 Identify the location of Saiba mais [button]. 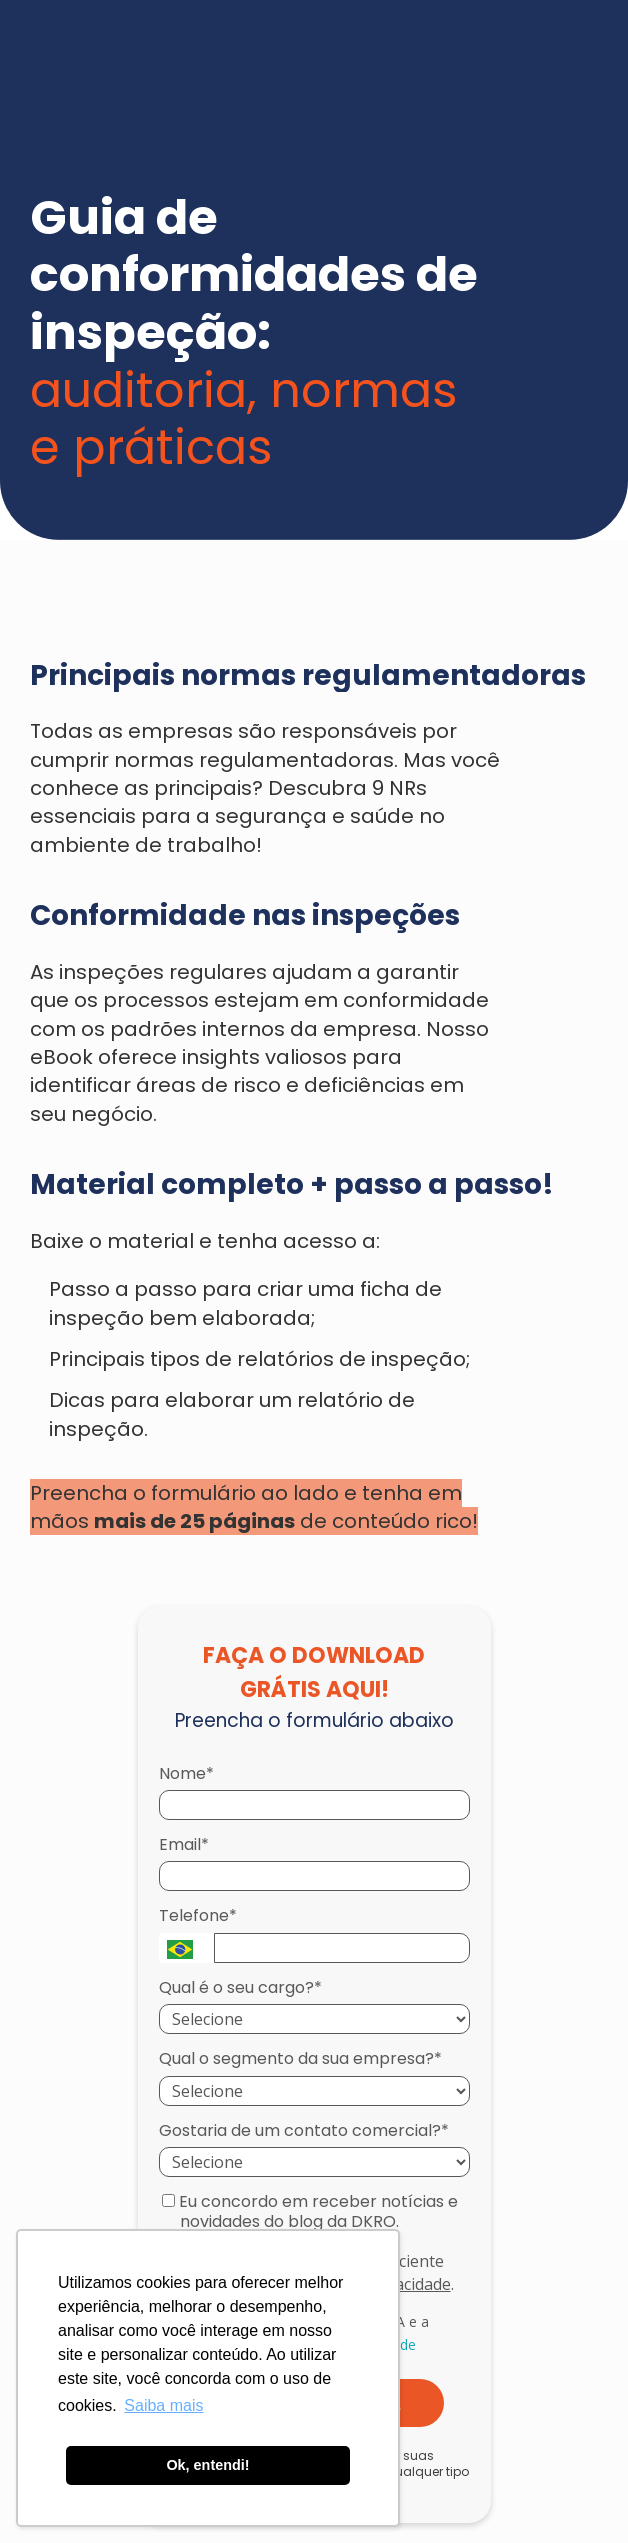
(163, 2405).